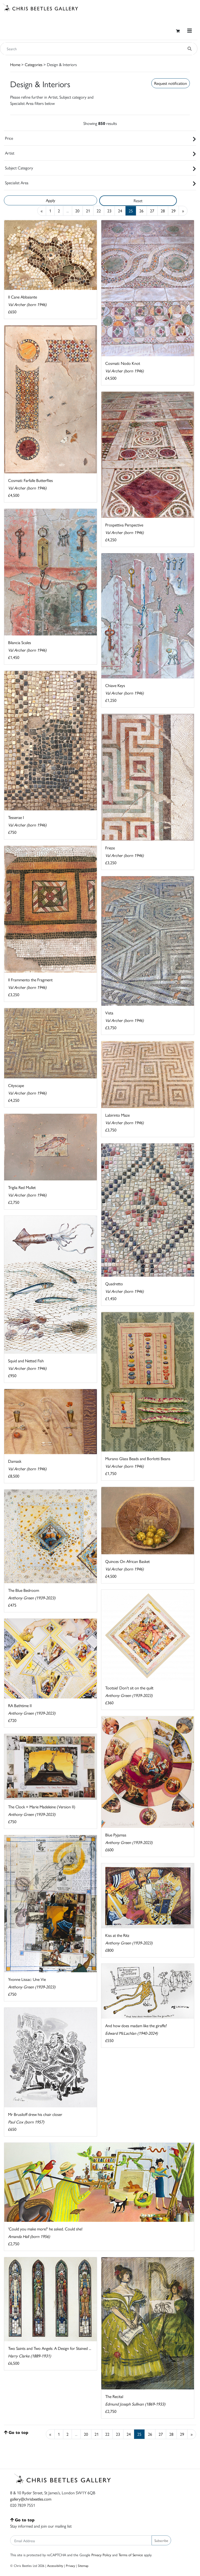 The width and height of the screenshot is (200, 2576). What do you see at coordinates (163, 211) in the screenshot?
I see `28` at bounding box center [163, 211].